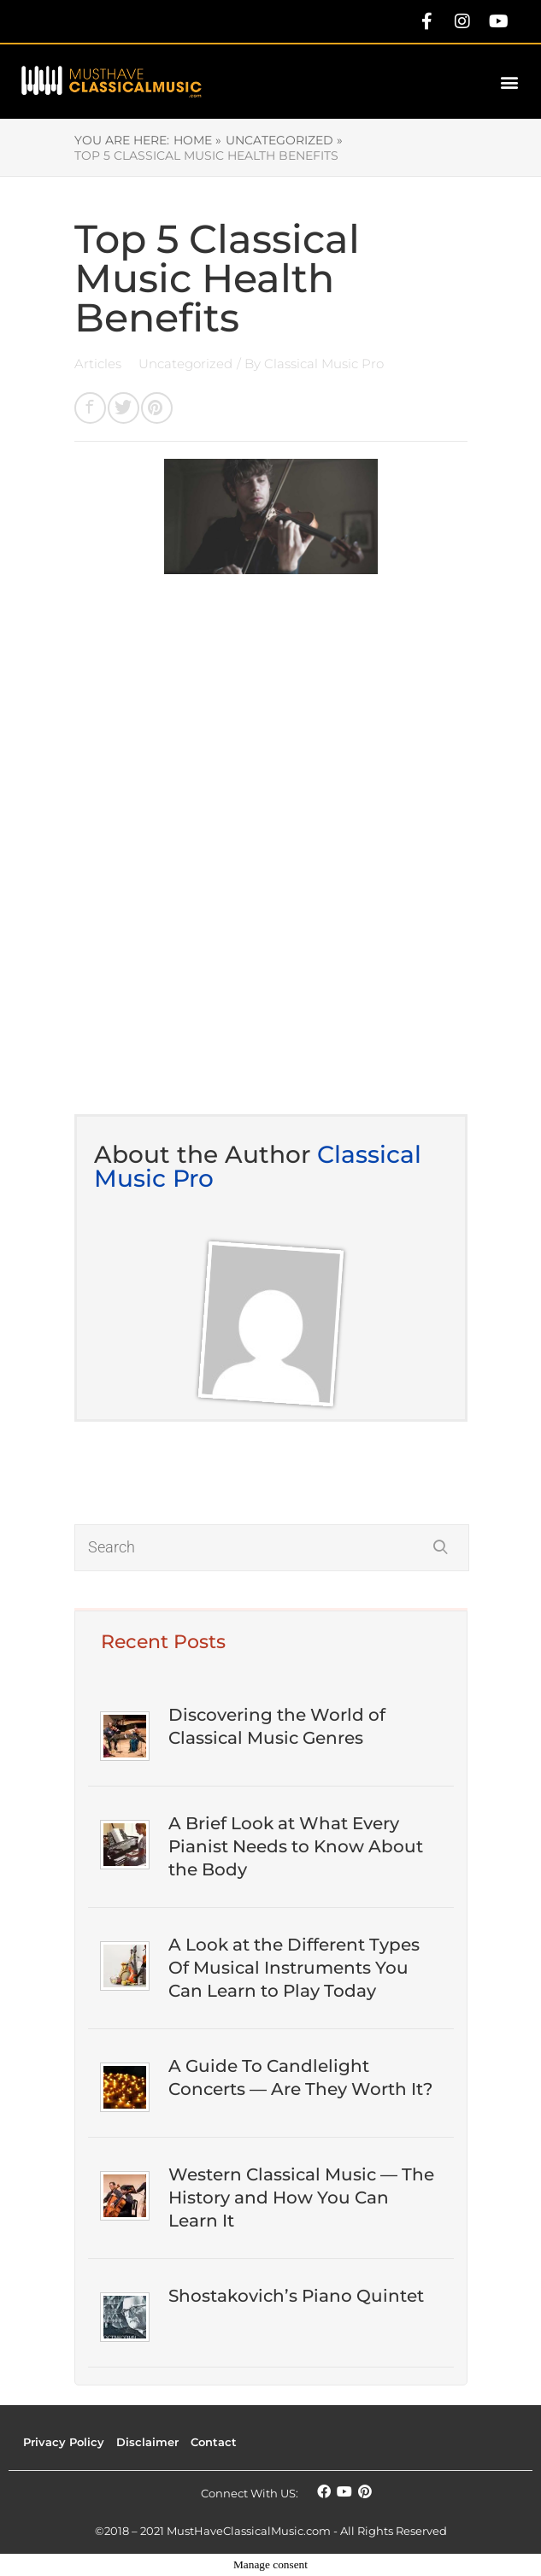  Describe the element at coordinates (294, 1967) in the screenshot. I see `A Look at the Different Types Of Musical Instruments You Can Learn to Play Today` at that location.